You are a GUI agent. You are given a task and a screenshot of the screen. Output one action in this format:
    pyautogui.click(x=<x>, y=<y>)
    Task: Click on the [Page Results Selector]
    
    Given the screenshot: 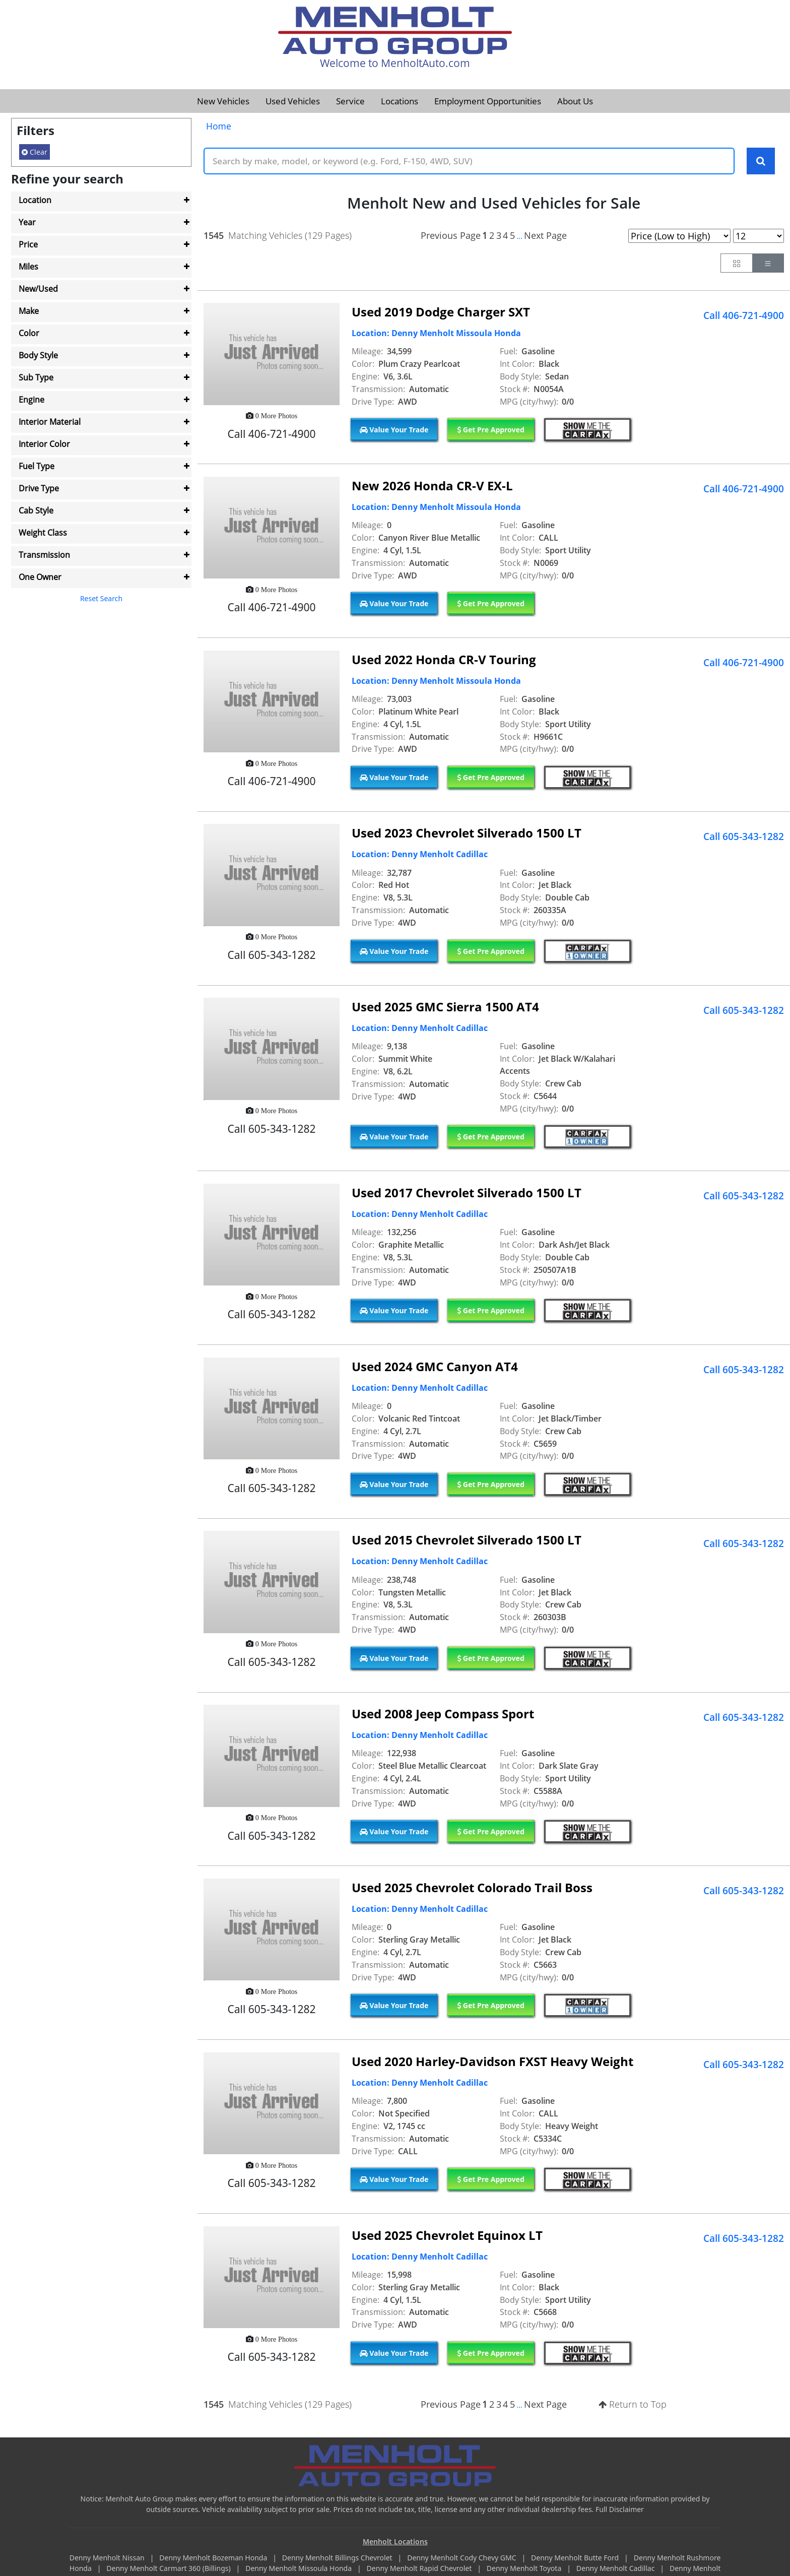 What is the action you would take?
    pyautogui.click(x=758, y=236)
    